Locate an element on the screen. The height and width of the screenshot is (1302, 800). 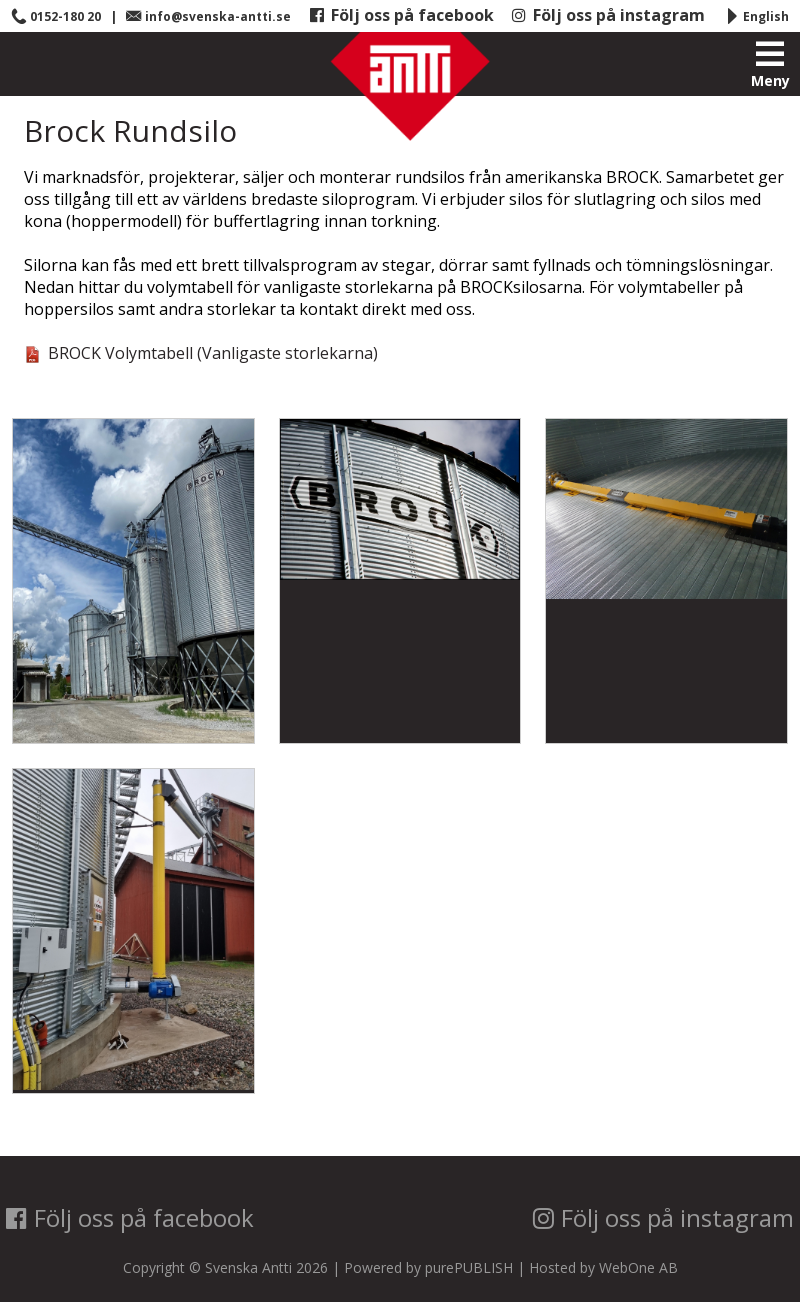
0152-180 20 is located at coordinates (56, 16).